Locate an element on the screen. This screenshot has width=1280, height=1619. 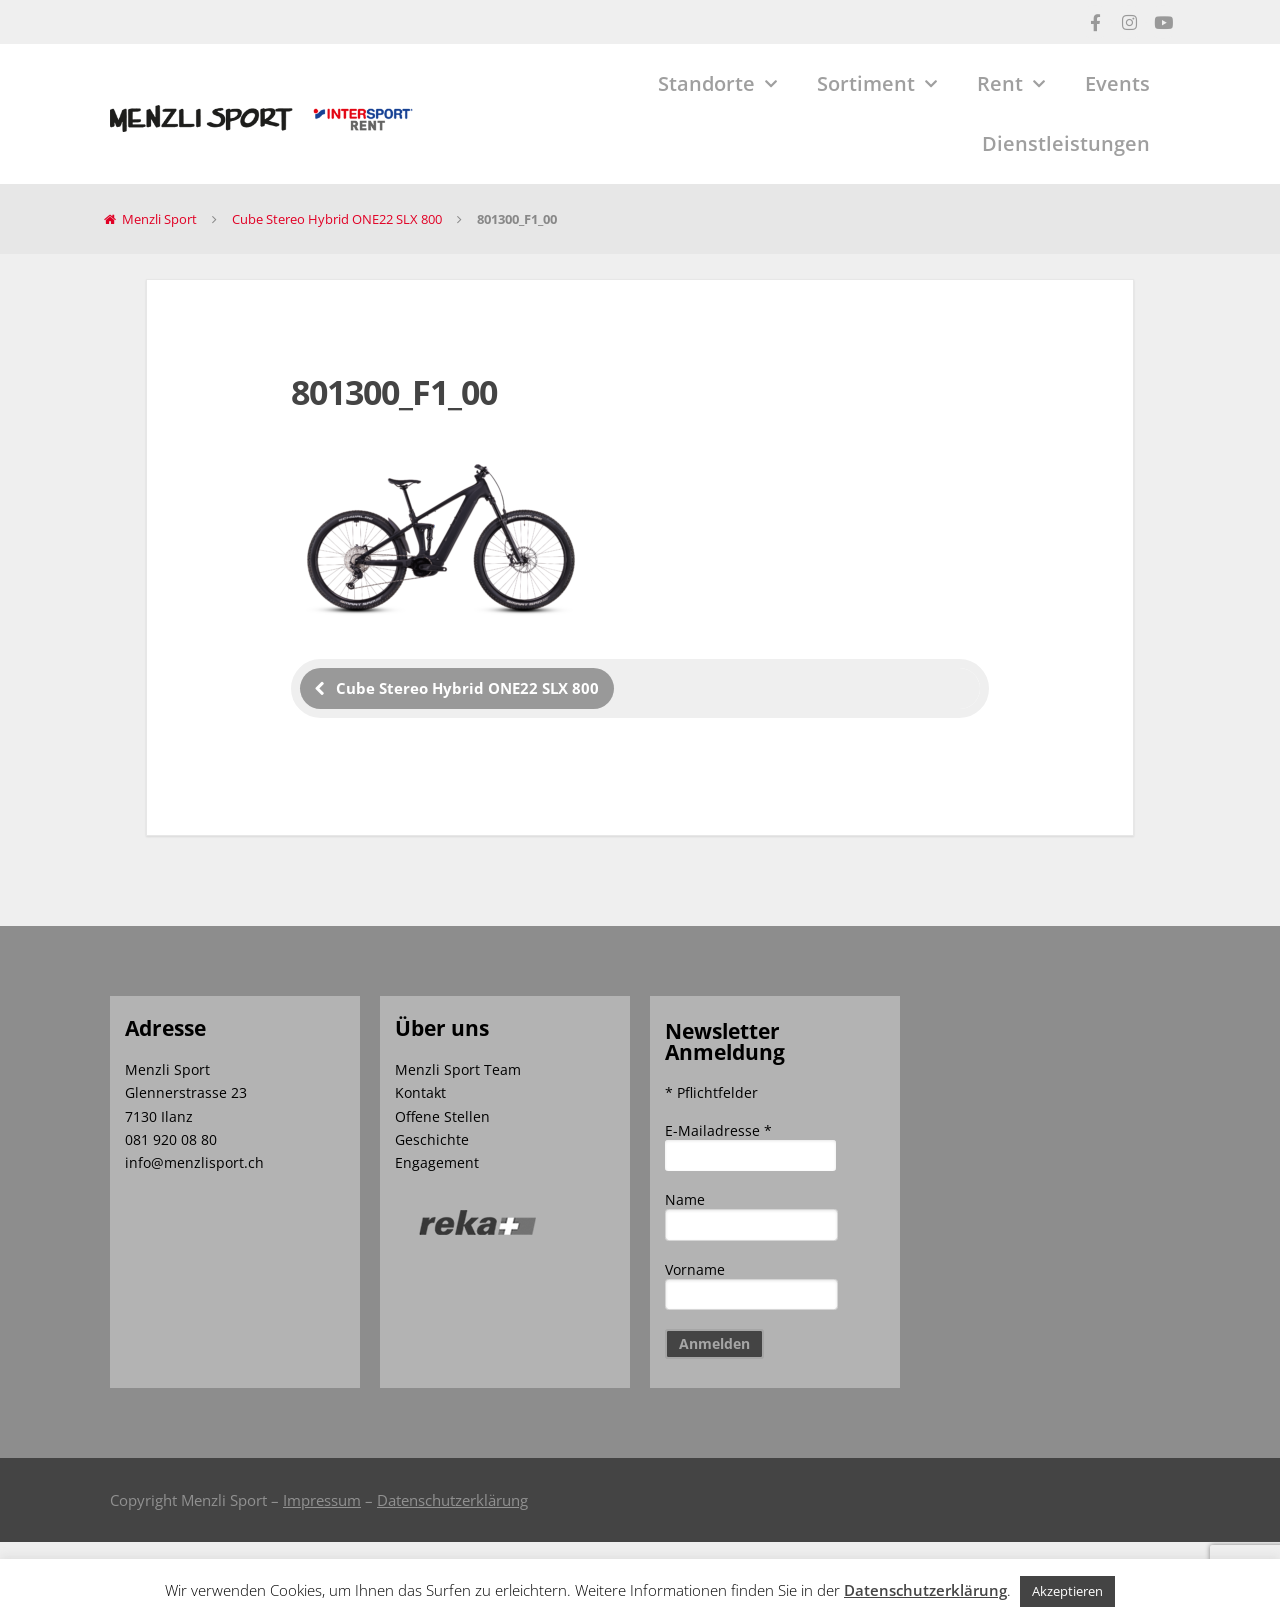
E-Mailadresse * is located at coordinates (718, 1130).